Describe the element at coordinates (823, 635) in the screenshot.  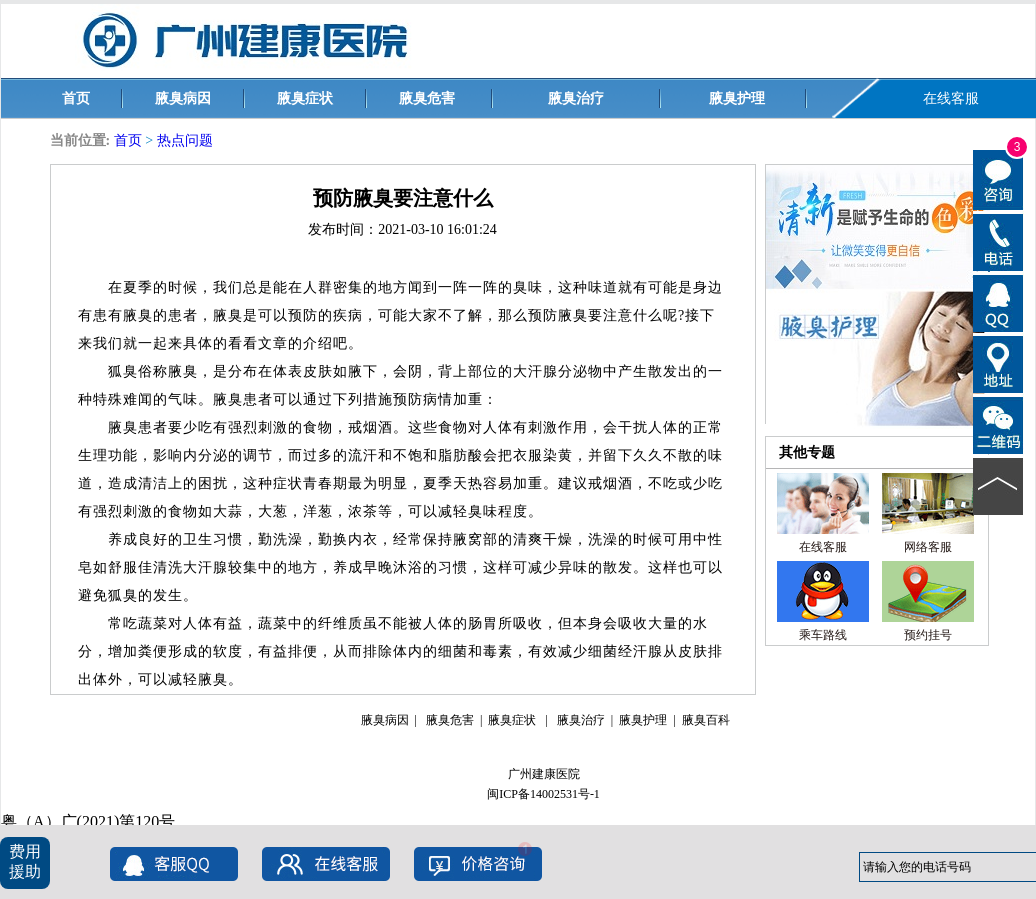
I see `乘车路线` at that location.